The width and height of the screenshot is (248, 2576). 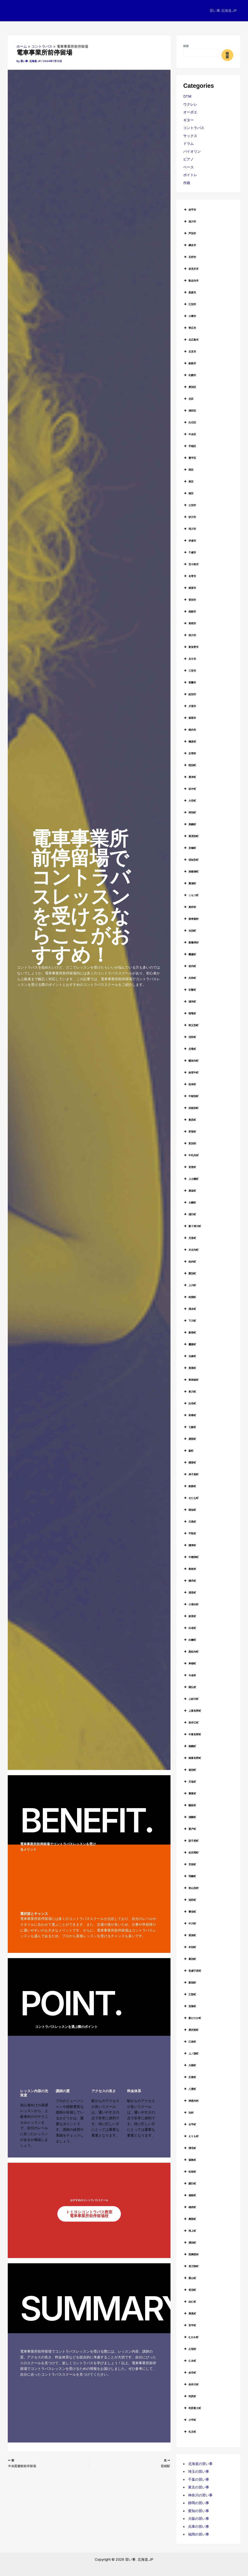 I want to click on 新篠津村 [button], so click(x=191, y=942).